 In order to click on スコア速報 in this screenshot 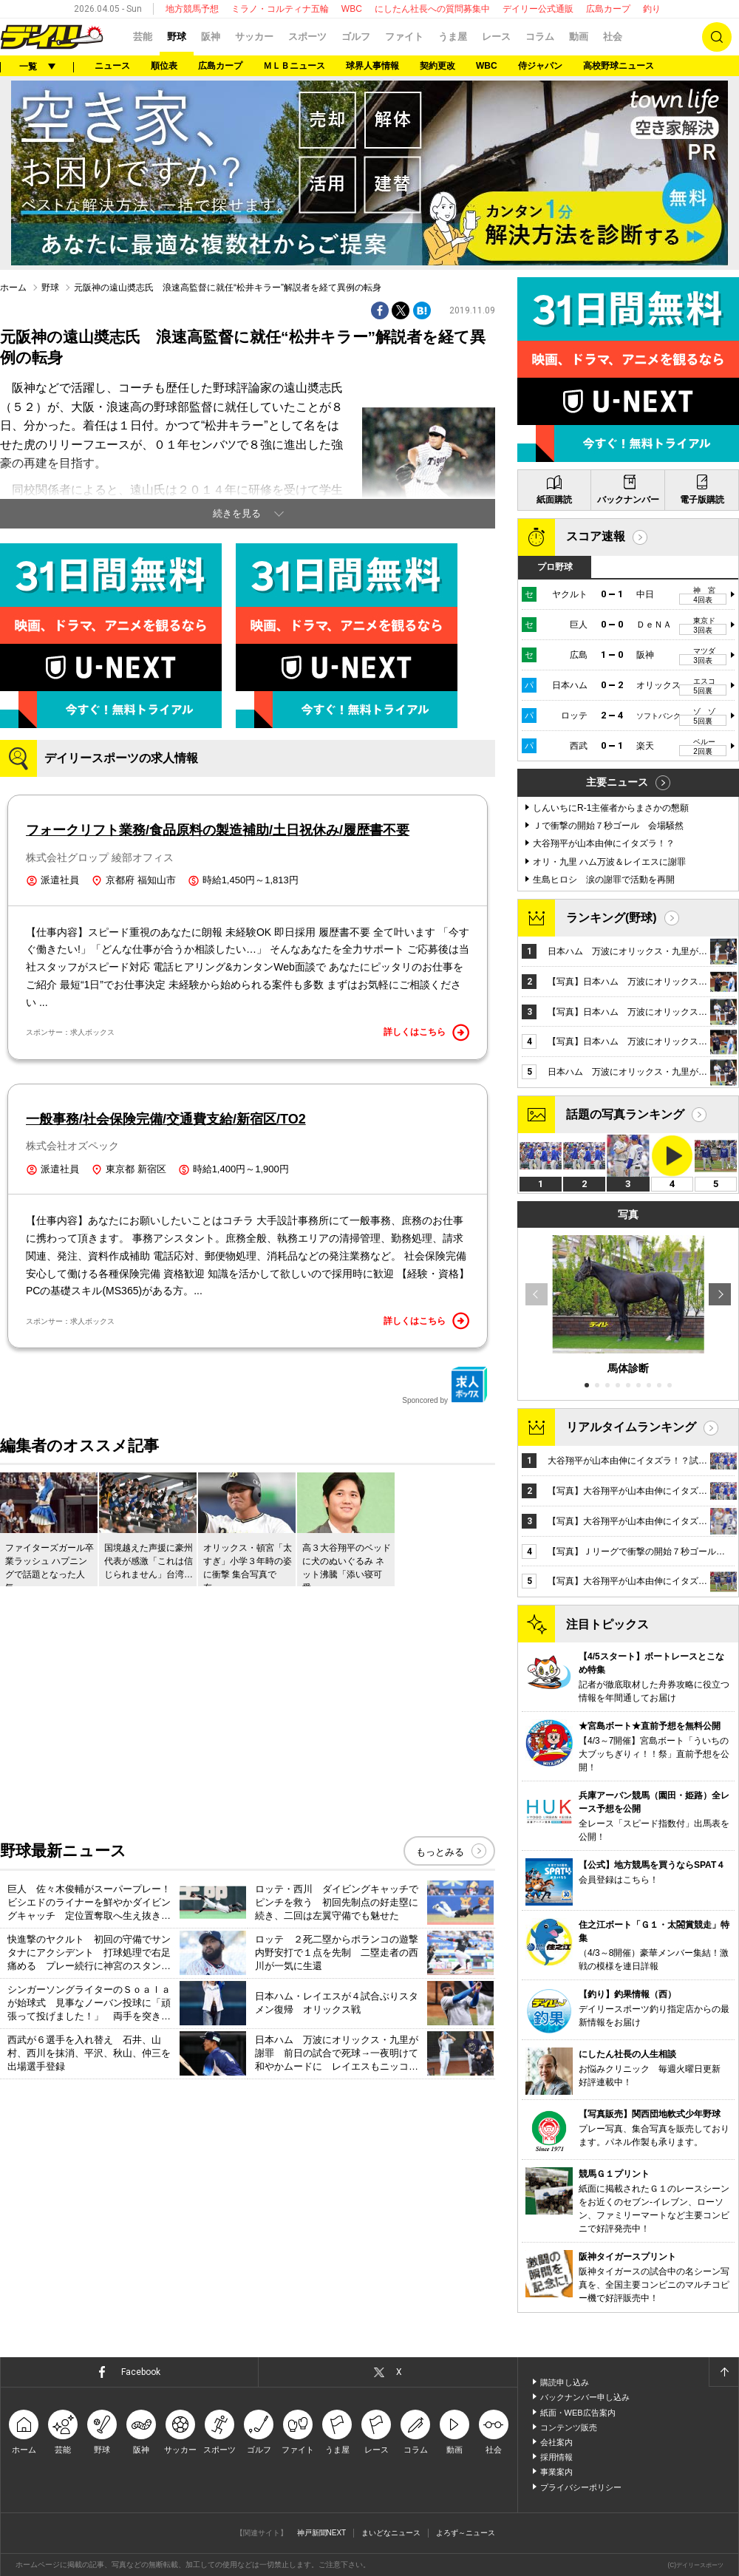, I will do `click(595, 536)`.